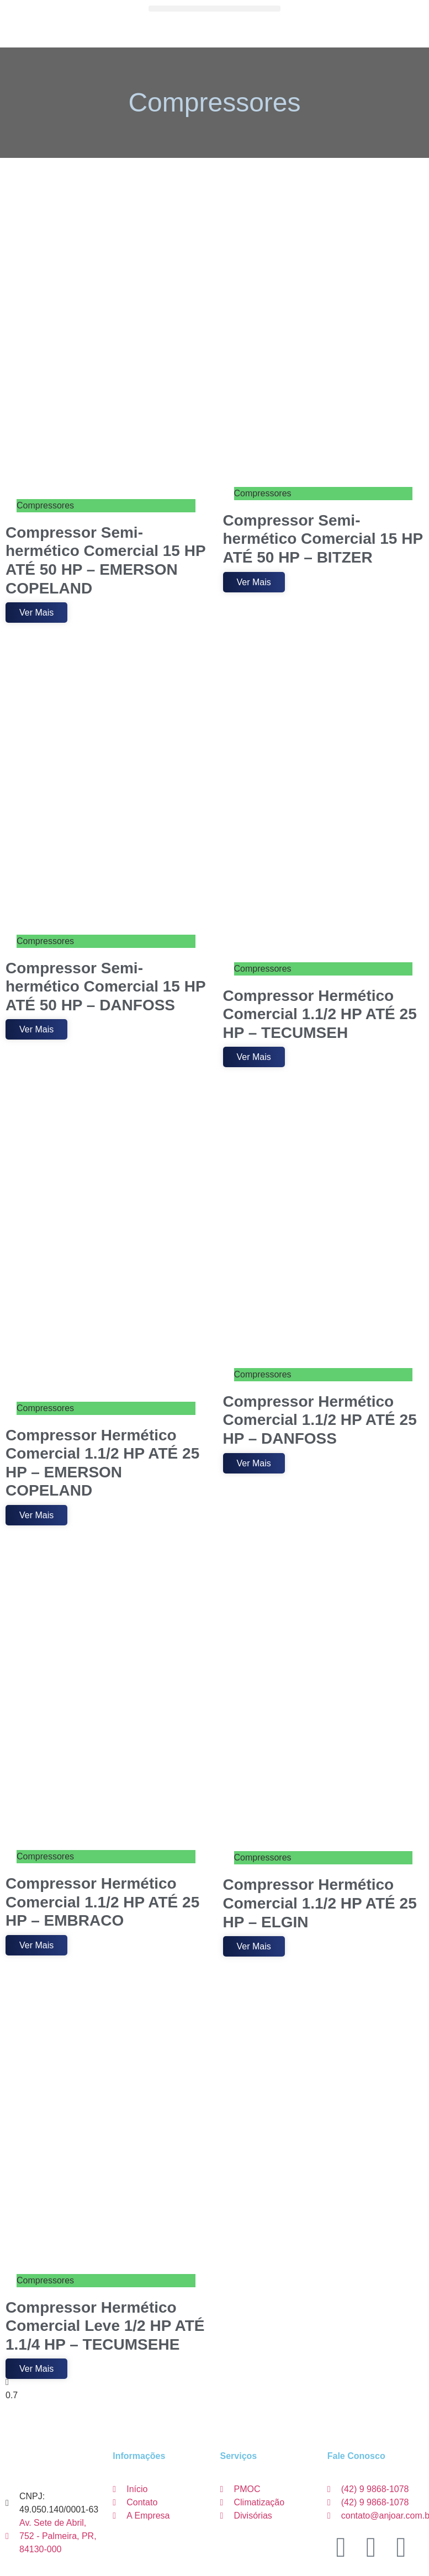 Image resolution: width=429 pixels, height=2576 pixels. I want to click on Ver Mais [Leia mais sobre Compressor Semi-hermético Comercial 15 HP ATÉ 50 HP – BITZER], so click(254, 582).